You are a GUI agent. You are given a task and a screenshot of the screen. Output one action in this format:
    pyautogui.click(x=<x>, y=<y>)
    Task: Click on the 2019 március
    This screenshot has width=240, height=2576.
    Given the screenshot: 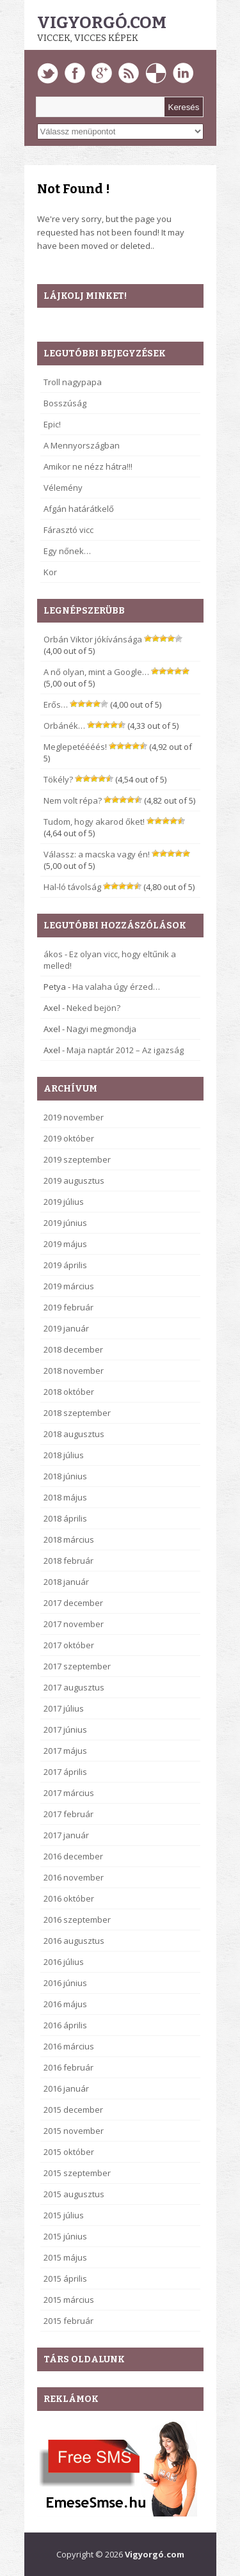 What is the action you would take?
    pyautogui.click(x=69, y=1286)
    